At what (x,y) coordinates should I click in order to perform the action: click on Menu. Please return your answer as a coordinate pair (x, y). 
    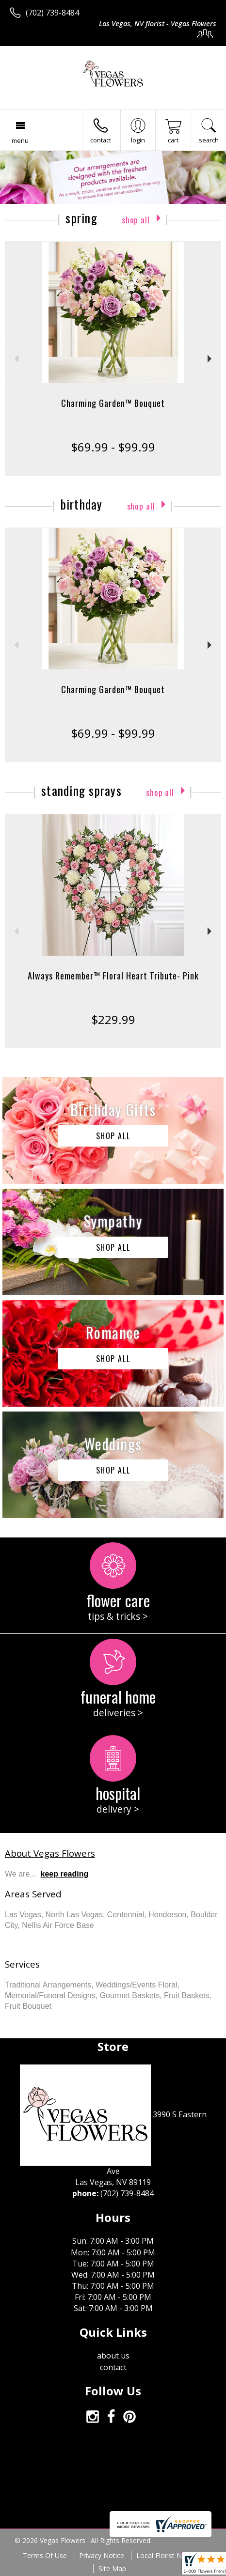
    Looking at the image, I should click on (20, 140).